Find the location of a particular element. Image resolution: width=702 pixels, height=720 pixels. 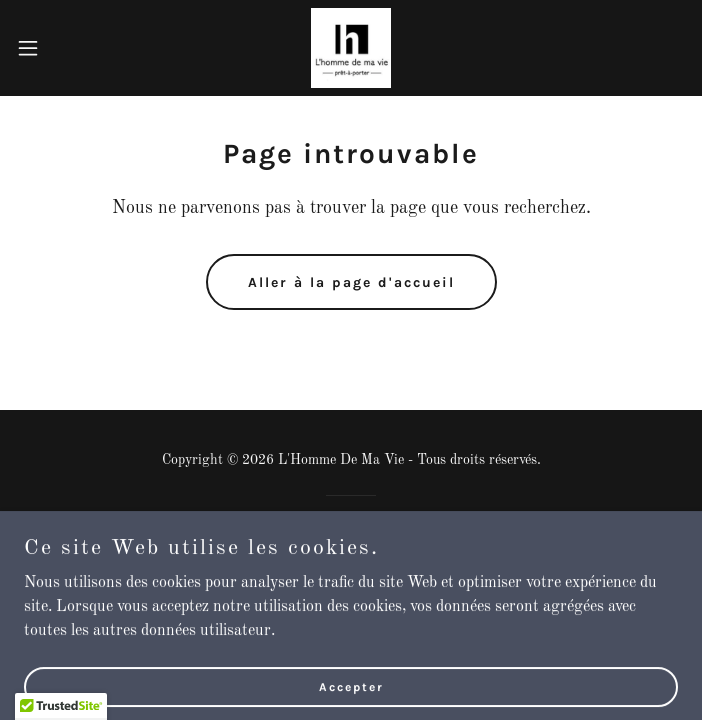

[button] is located at coordinates (59, 48).